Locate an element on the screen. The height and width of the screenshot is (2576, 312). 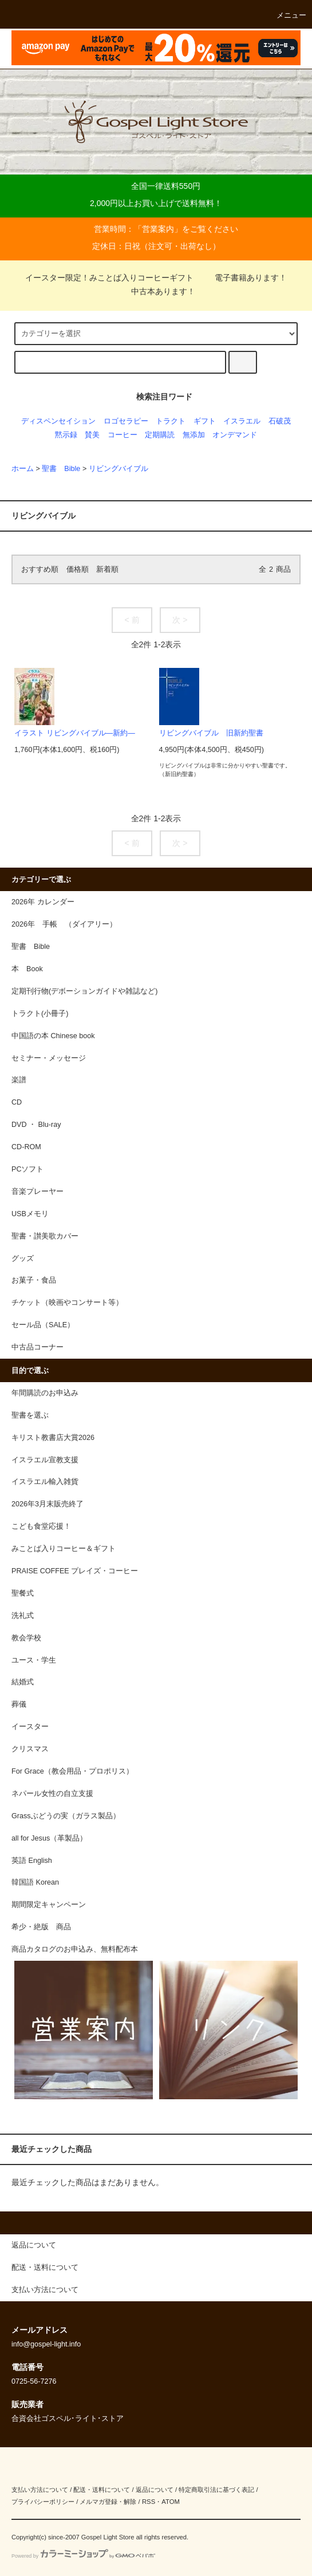
ギフト is located at coordinates (204, 421).